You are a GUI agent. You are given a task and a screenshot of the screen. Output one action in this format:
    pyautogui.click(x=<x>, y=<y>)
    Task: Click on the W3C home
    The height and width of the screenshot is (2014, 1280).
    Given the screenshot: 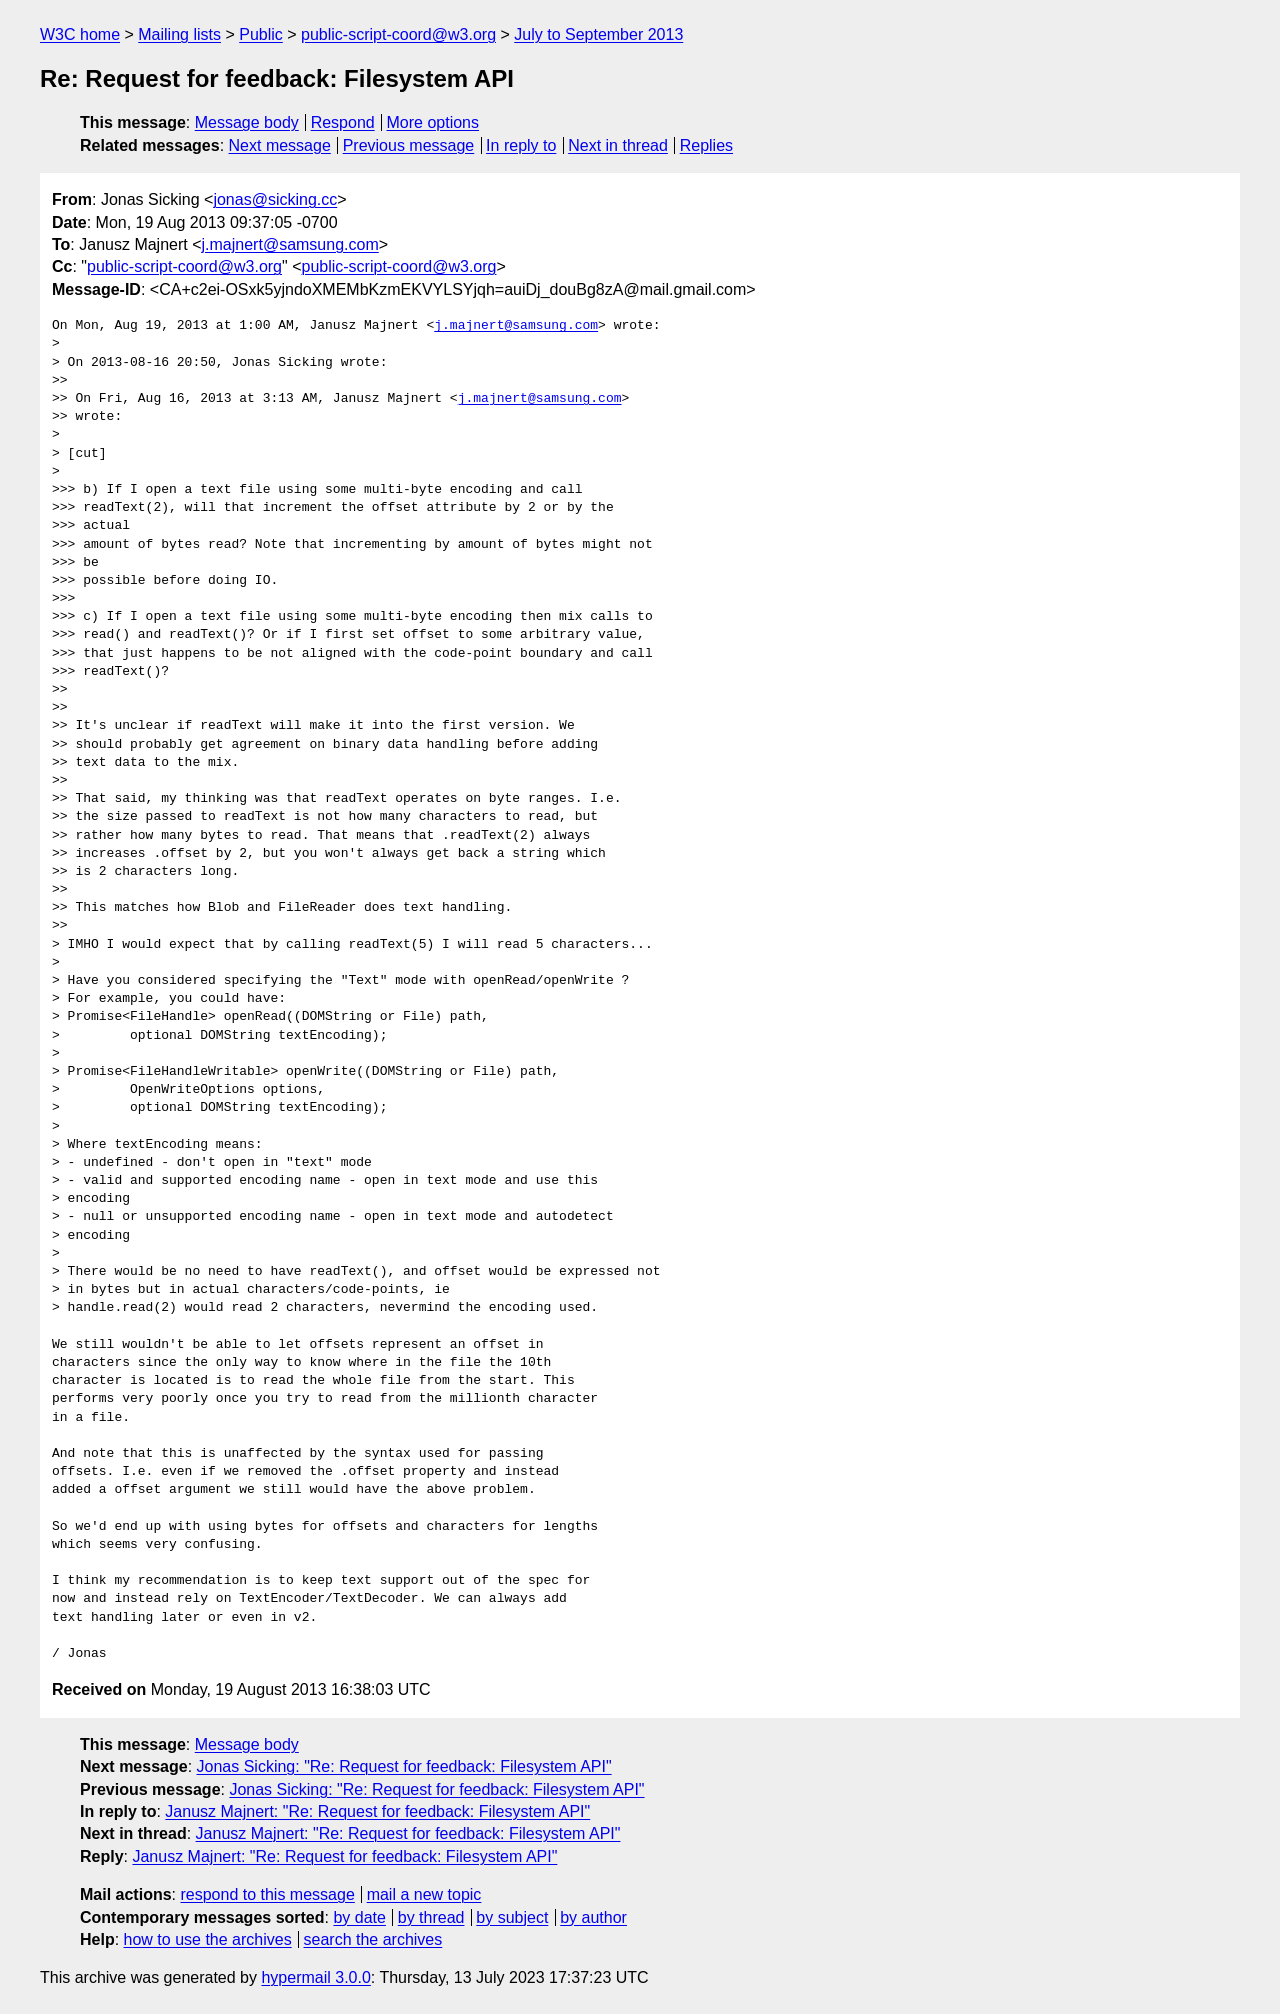 What is the action you would take?
    pyautogui.click(x=80, y=34)
    